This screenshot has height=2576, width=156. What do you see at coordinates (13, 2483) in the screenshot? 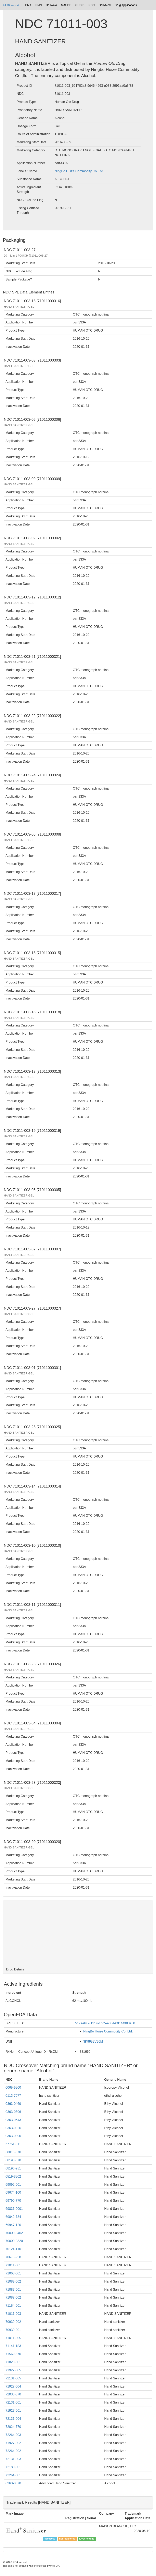
I see `0363-0370` at bounding box center [13, 2483].